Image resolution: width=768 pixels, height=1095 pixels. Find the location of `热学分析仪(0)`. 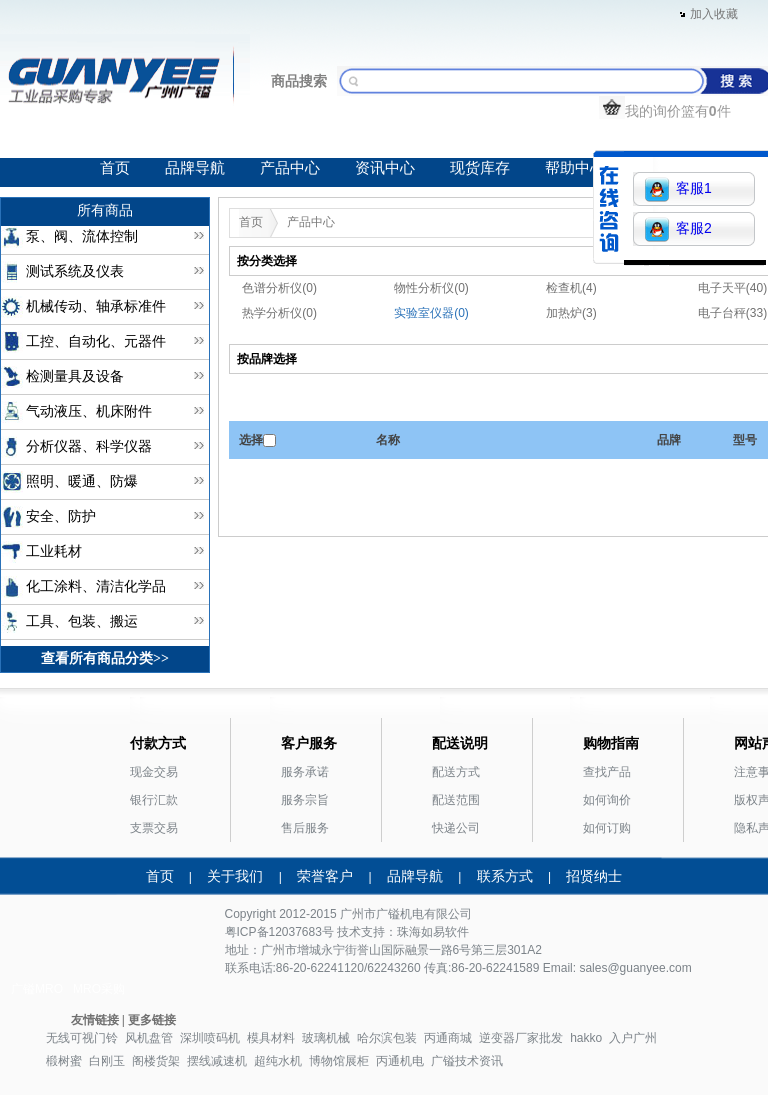

热学分析仪(0) is located at coordinates (279, 313).